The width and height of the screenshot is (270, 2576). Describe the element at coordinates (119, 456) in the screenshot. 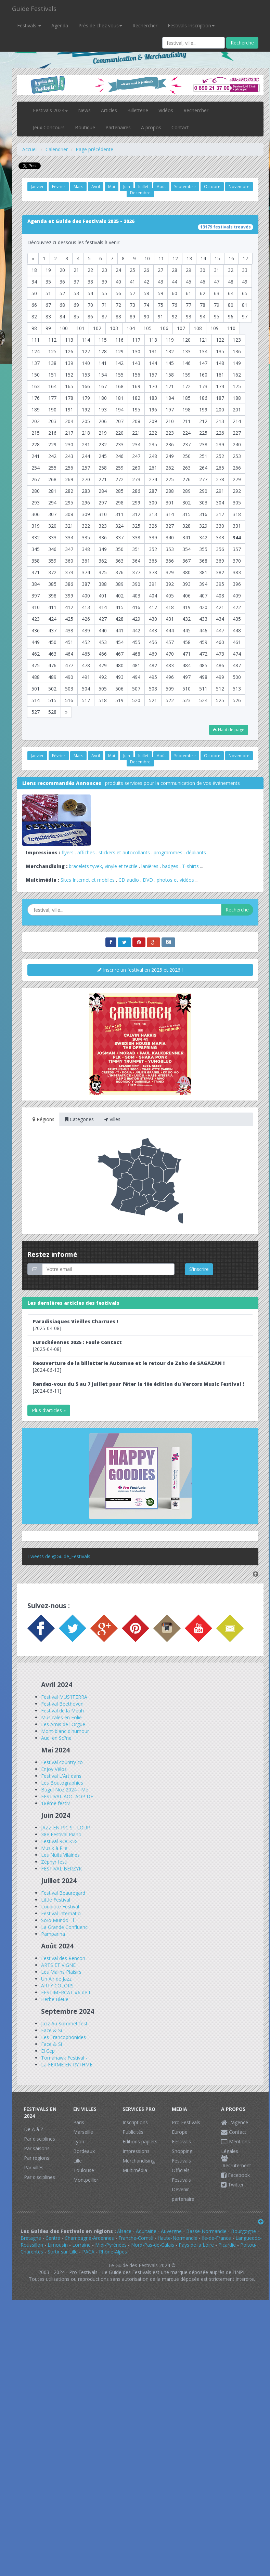

I see `246` at that location.